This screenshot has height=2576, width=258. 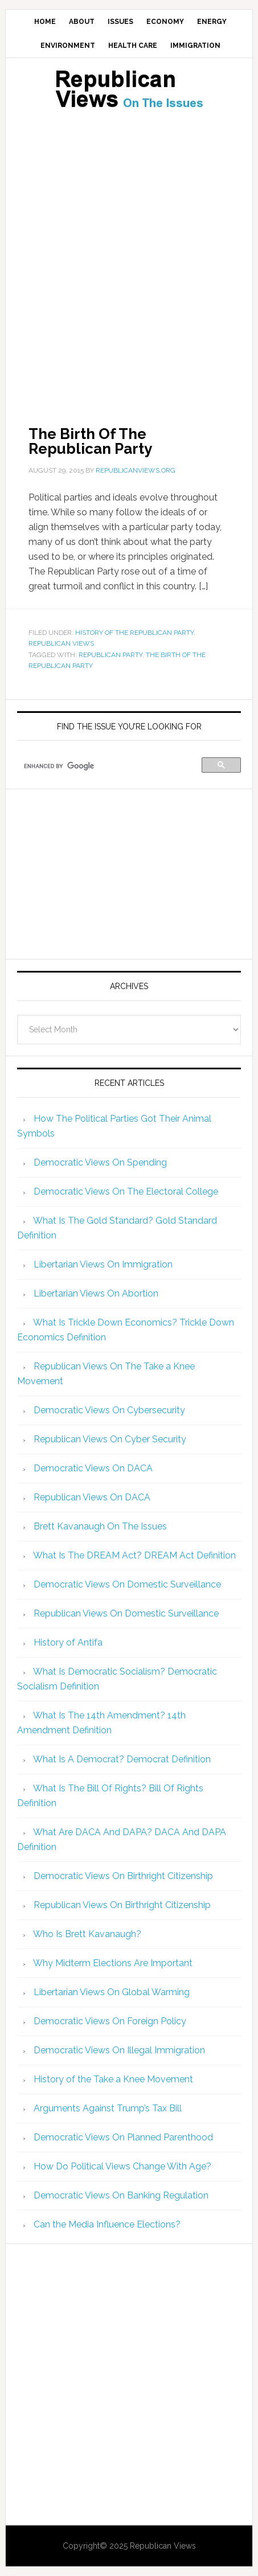 What do you see at coordinates (109, 1410) in the screenshot?
I see `Democratic Views On Cybersecurity` at bounding box center [109, 1410].